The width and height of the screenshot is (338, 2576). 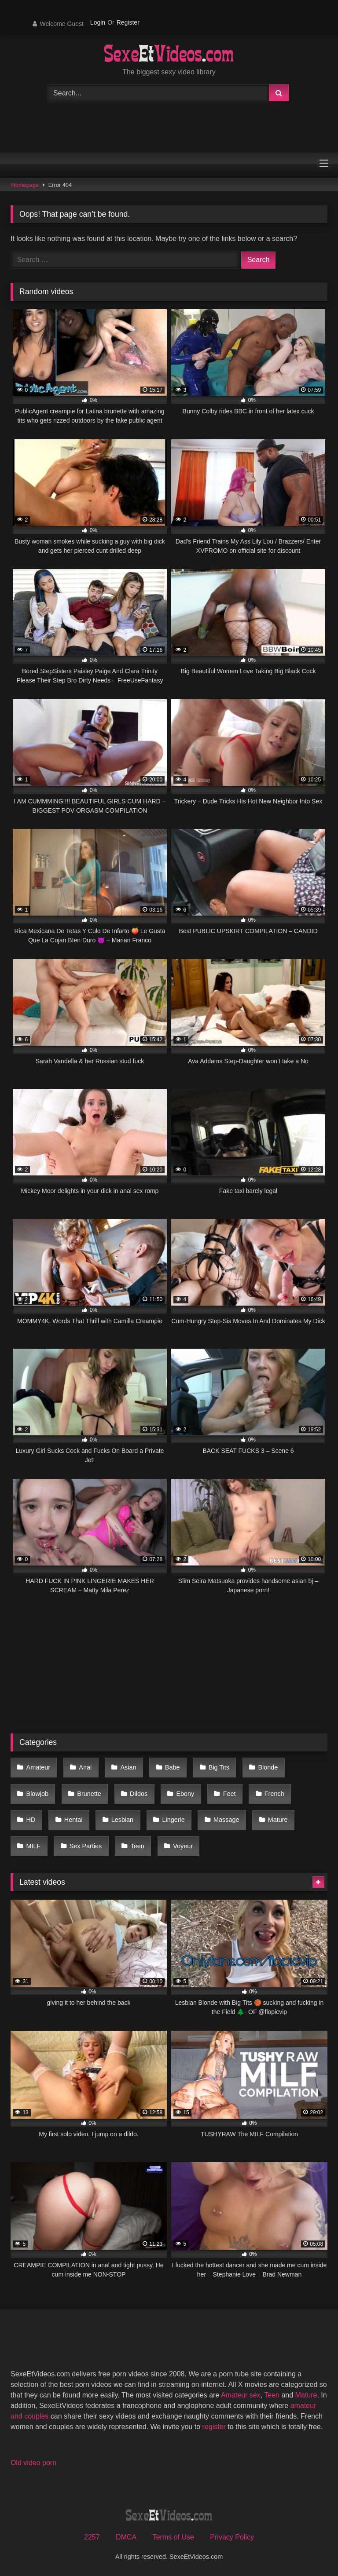 What do you see at coordinates (214, 2426) in the screenshot?
I see `register` at bounding box center [214, 2426].